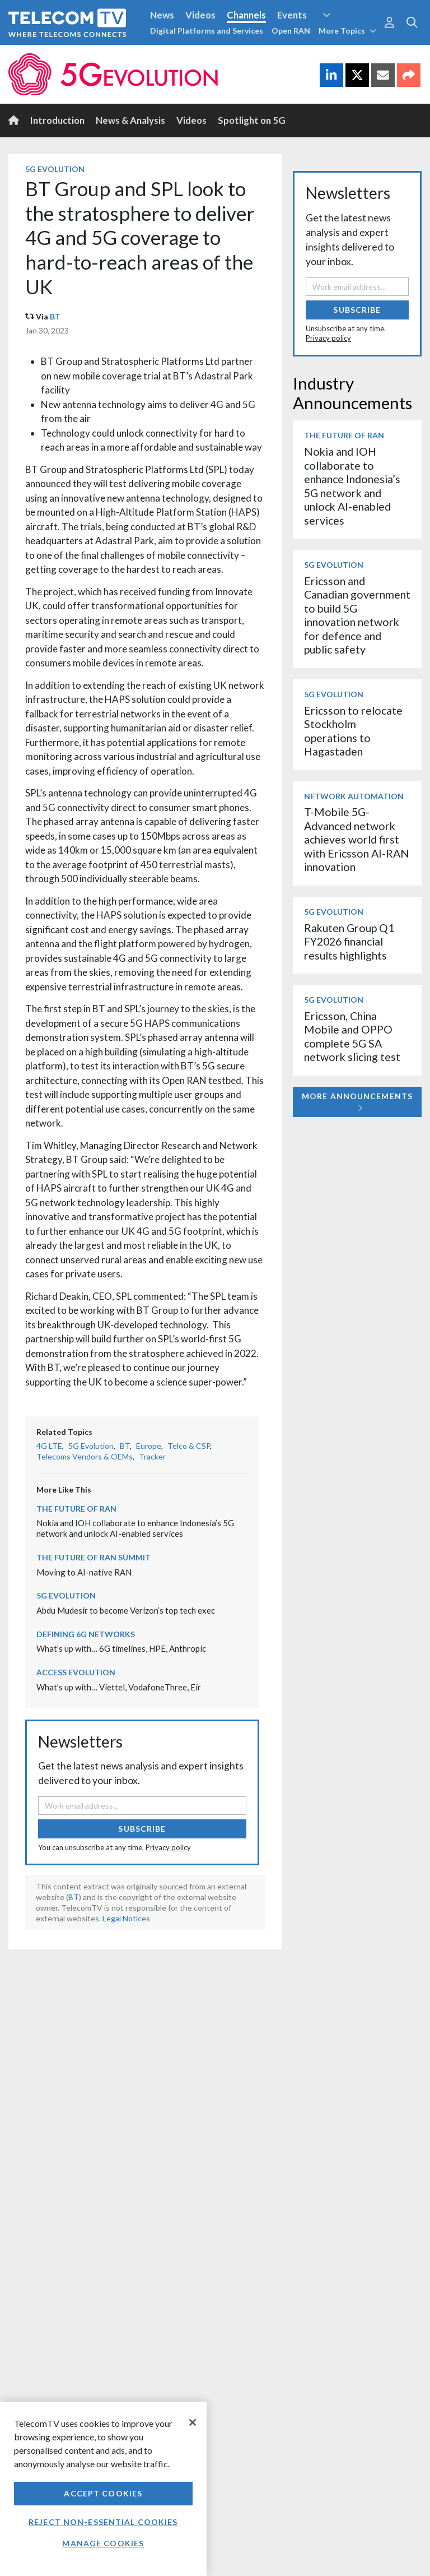  Describe the element at coordinates (49, 1446) in the screenshot. I see `4G LTE` at that location.